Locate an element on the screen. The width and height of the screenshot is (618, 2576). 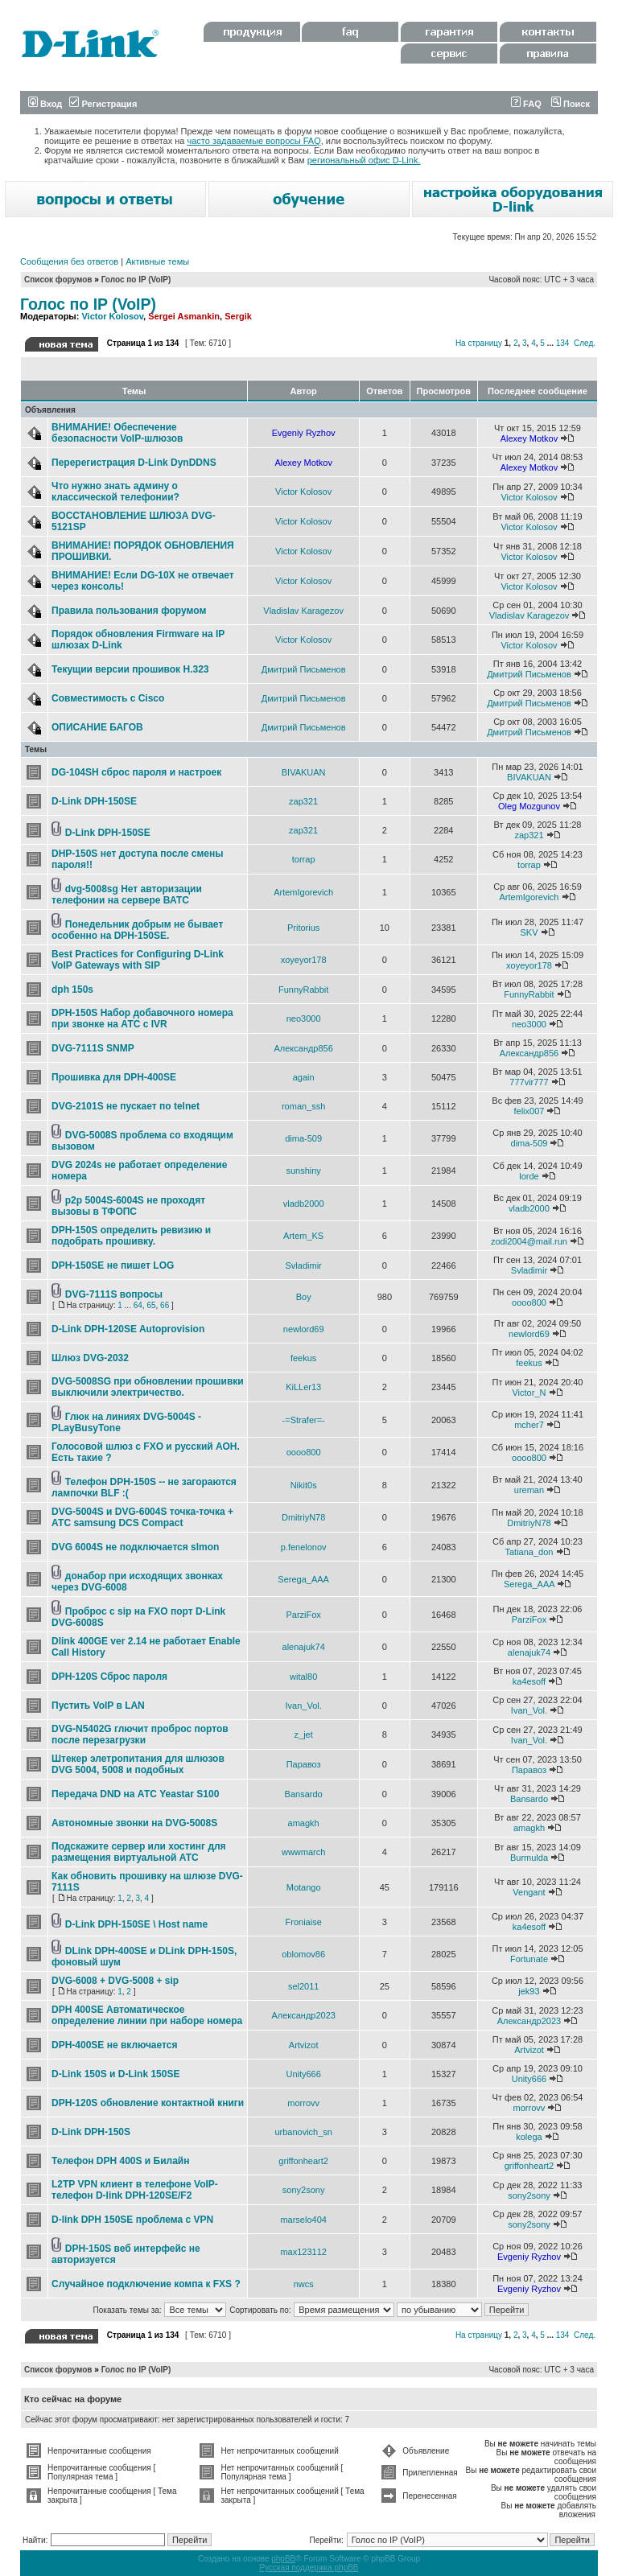
Список форумов is located at coordinates (58, 279).